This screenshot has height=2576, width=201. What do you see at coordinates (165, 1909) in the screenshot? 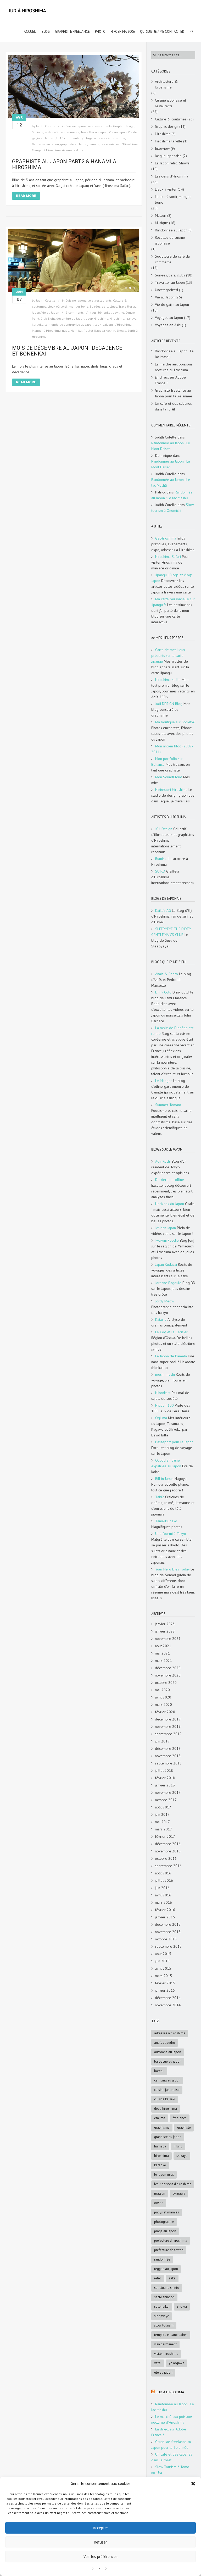
I see `février 2016` at bounding box center [165, 1909].